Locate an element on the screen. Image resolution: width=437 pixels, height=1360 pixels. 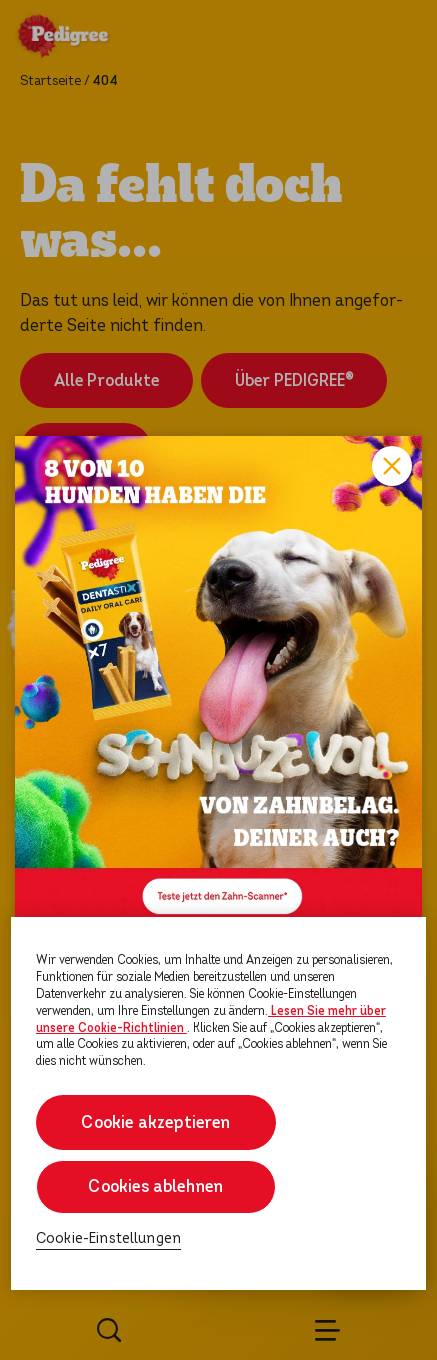
Cookie-Einstellungen [Cookie-Einstellungen, Öffnet das Einstellungscenter-Dialogfeld] is located at coordinates (108, 1238).